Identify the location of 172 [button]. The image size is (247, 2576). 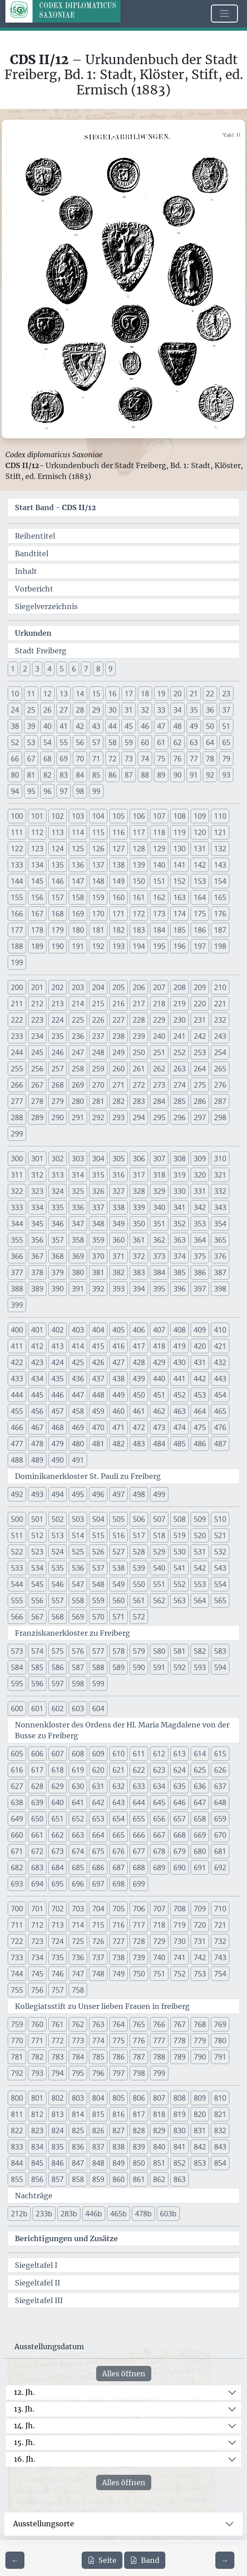
(139, 914).